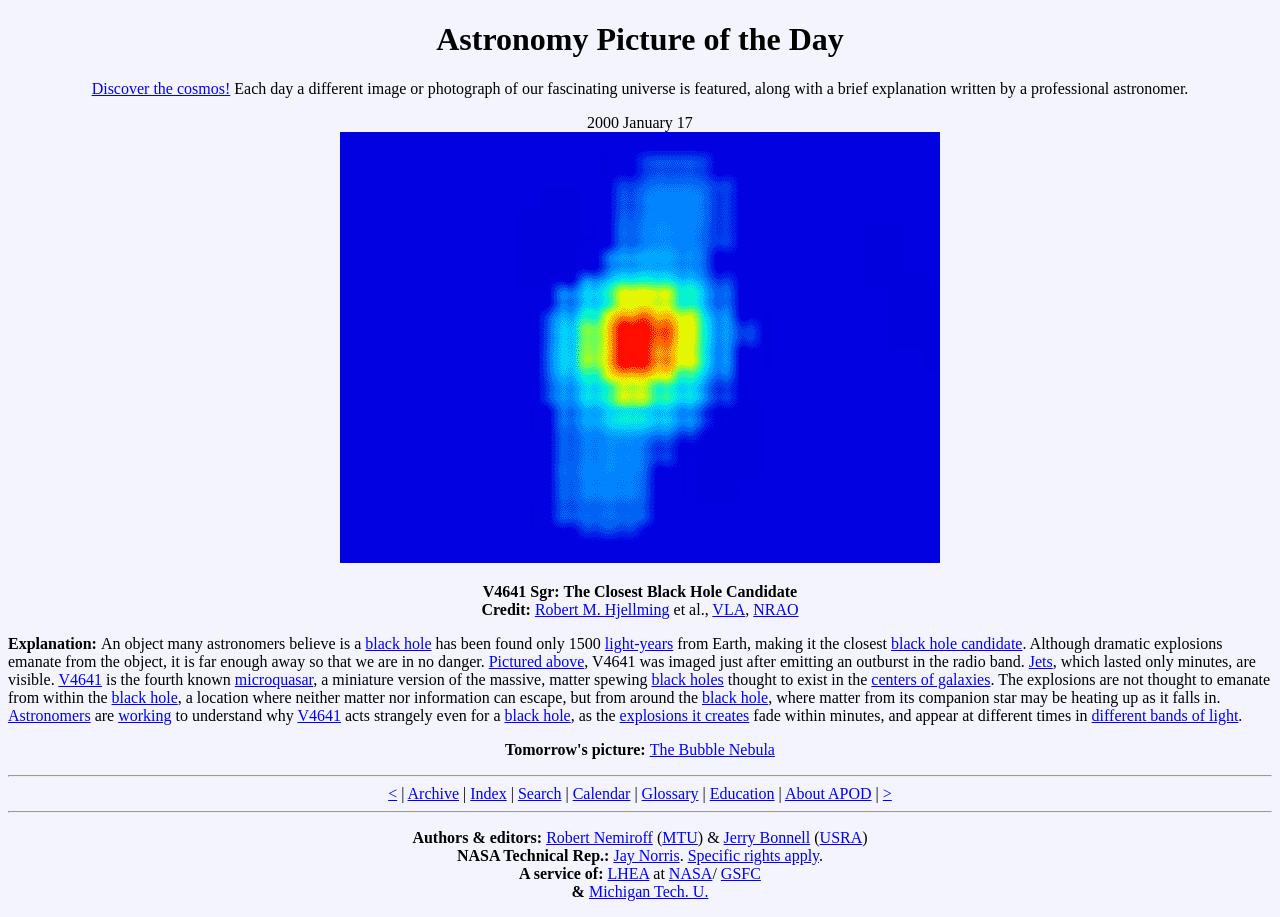 This screenshot has height=917, width=1280. Describe the element at coordinates (1041, 661) in the screenshot. I see `Jets` at that location.